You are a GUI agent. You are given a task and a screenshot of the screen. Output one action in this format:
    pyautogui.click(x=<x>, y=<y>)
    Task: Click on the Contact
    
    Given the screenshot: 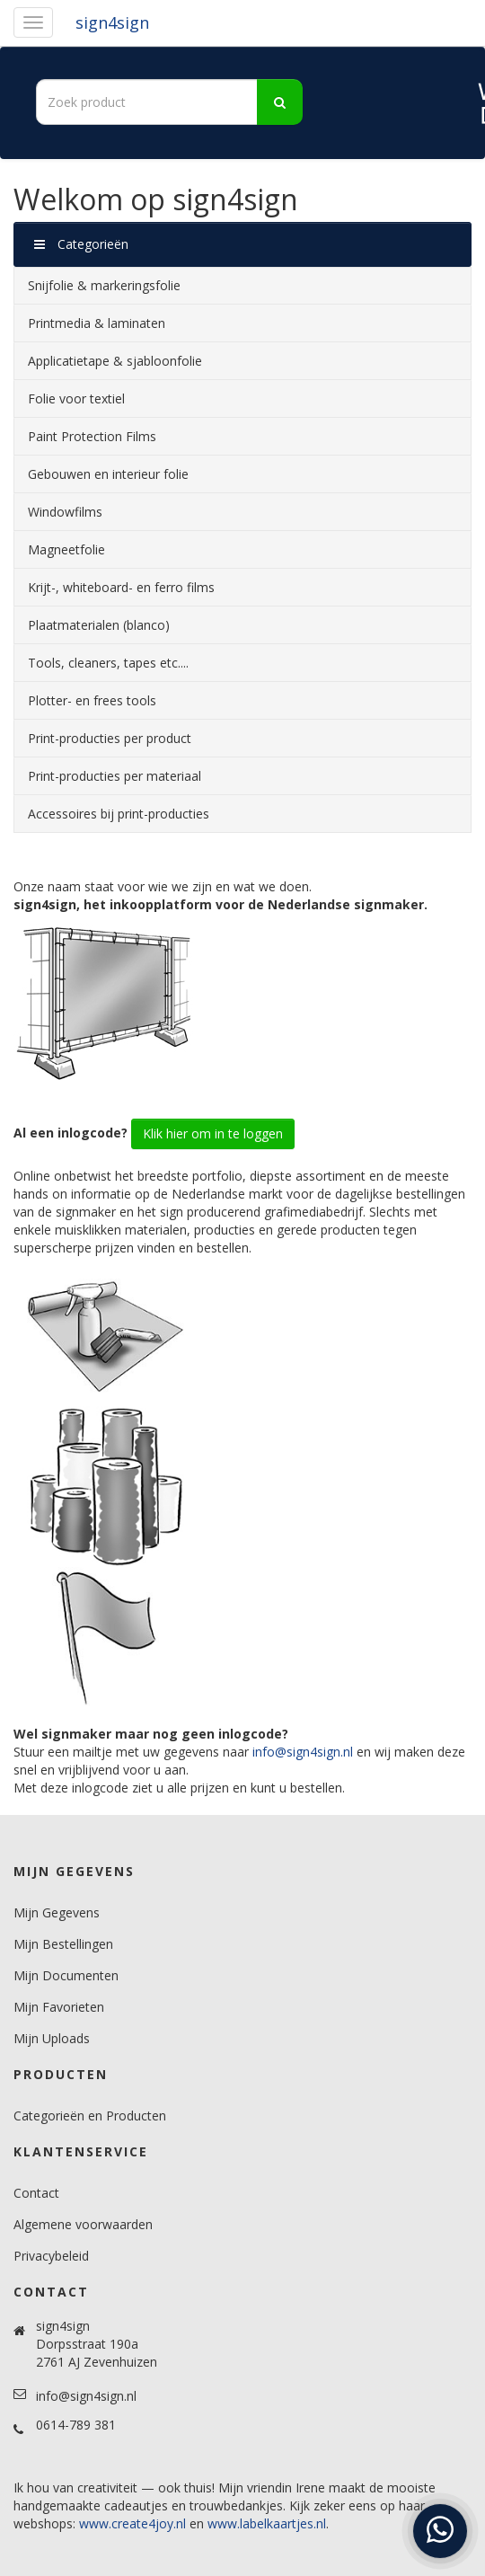 What is the action you would take?
    pyautogui.click(x=36, y=2192)
    